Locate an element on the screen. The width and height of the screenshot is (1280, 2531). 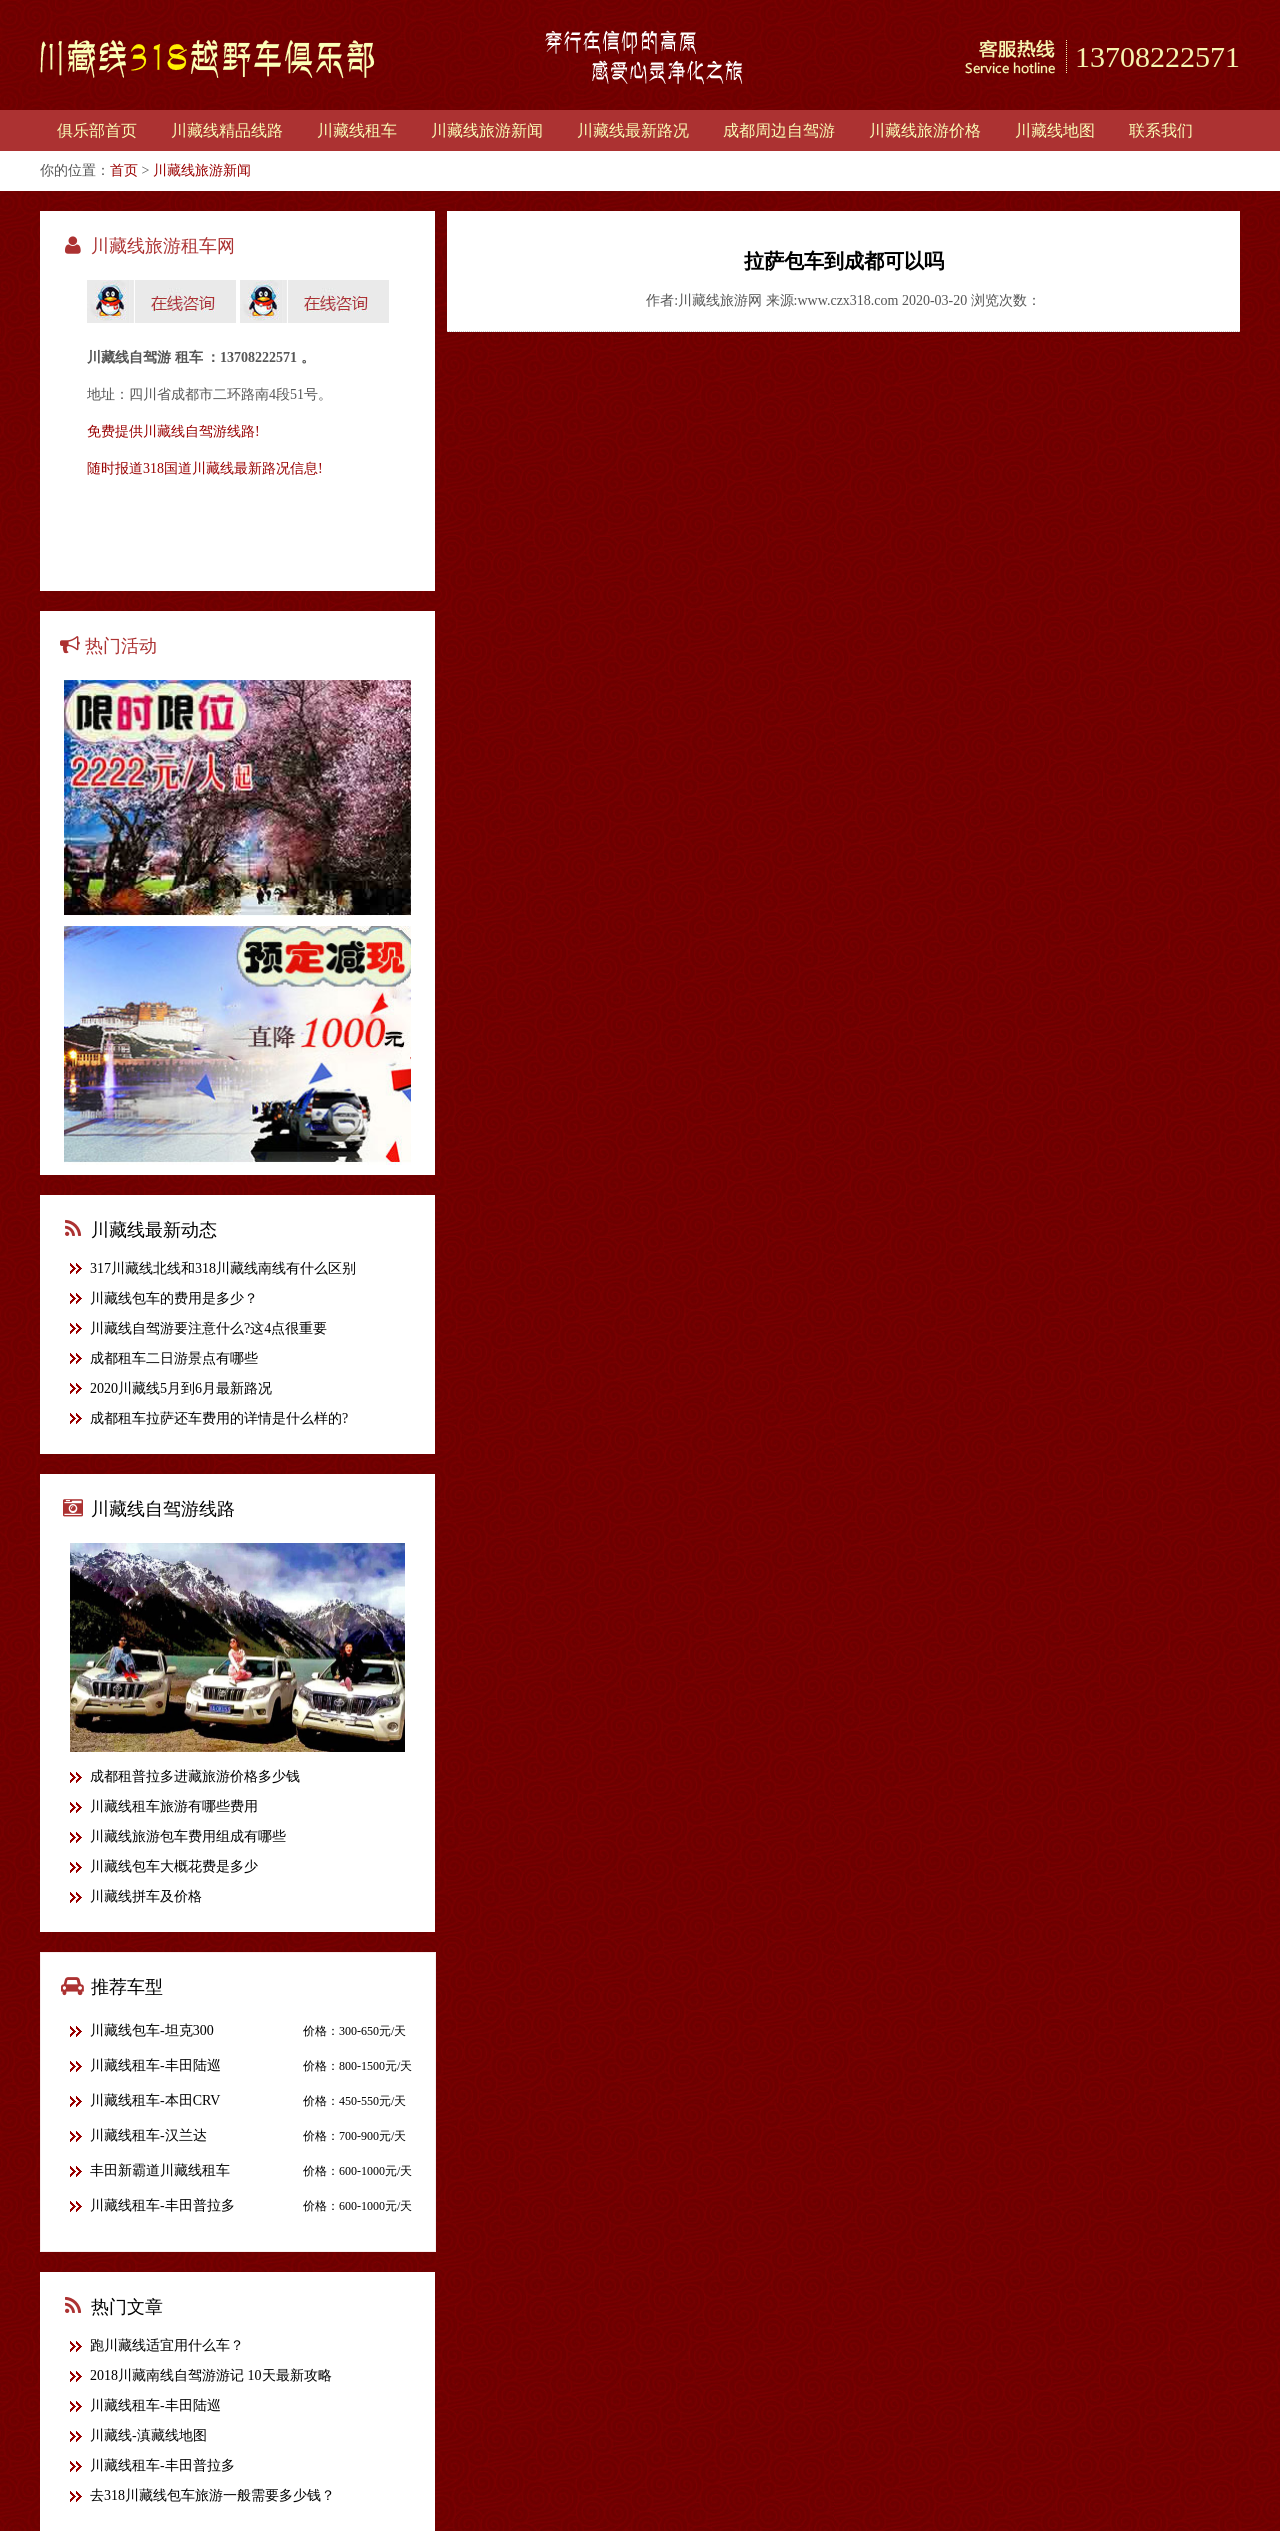
去318川藏线包车旅游一般需要多少钱？ is located at coordinates (212, 2495).